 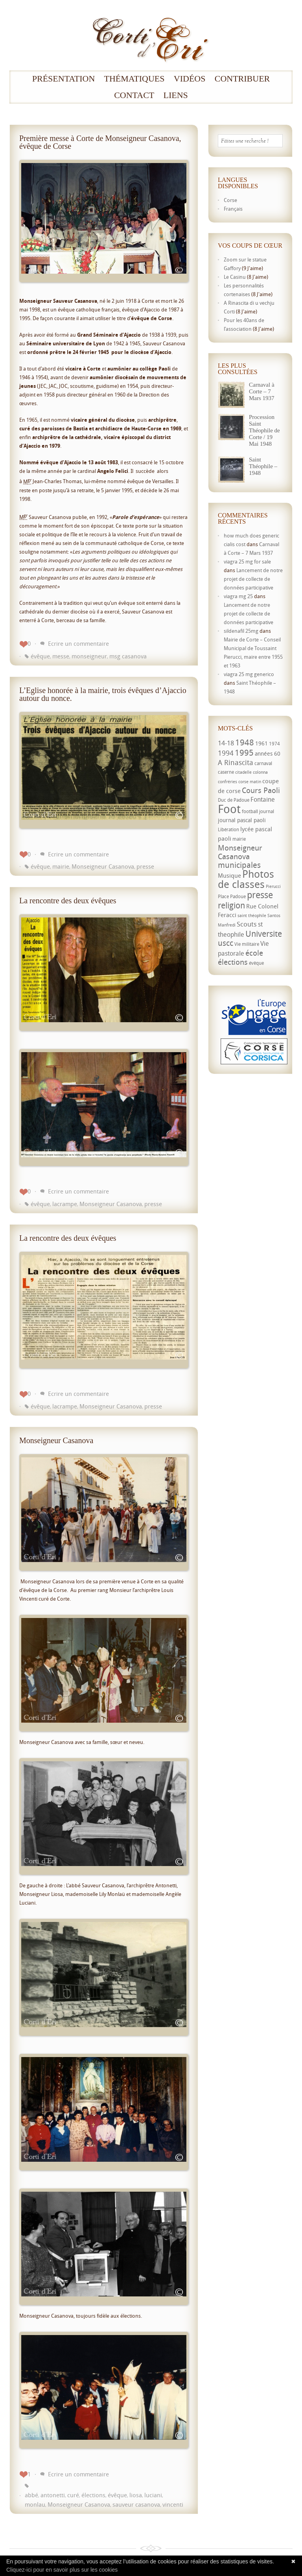 What do you see at coordinates (231, 905) in the screenshot?
I see `religion` at bounding box center [231, 905].